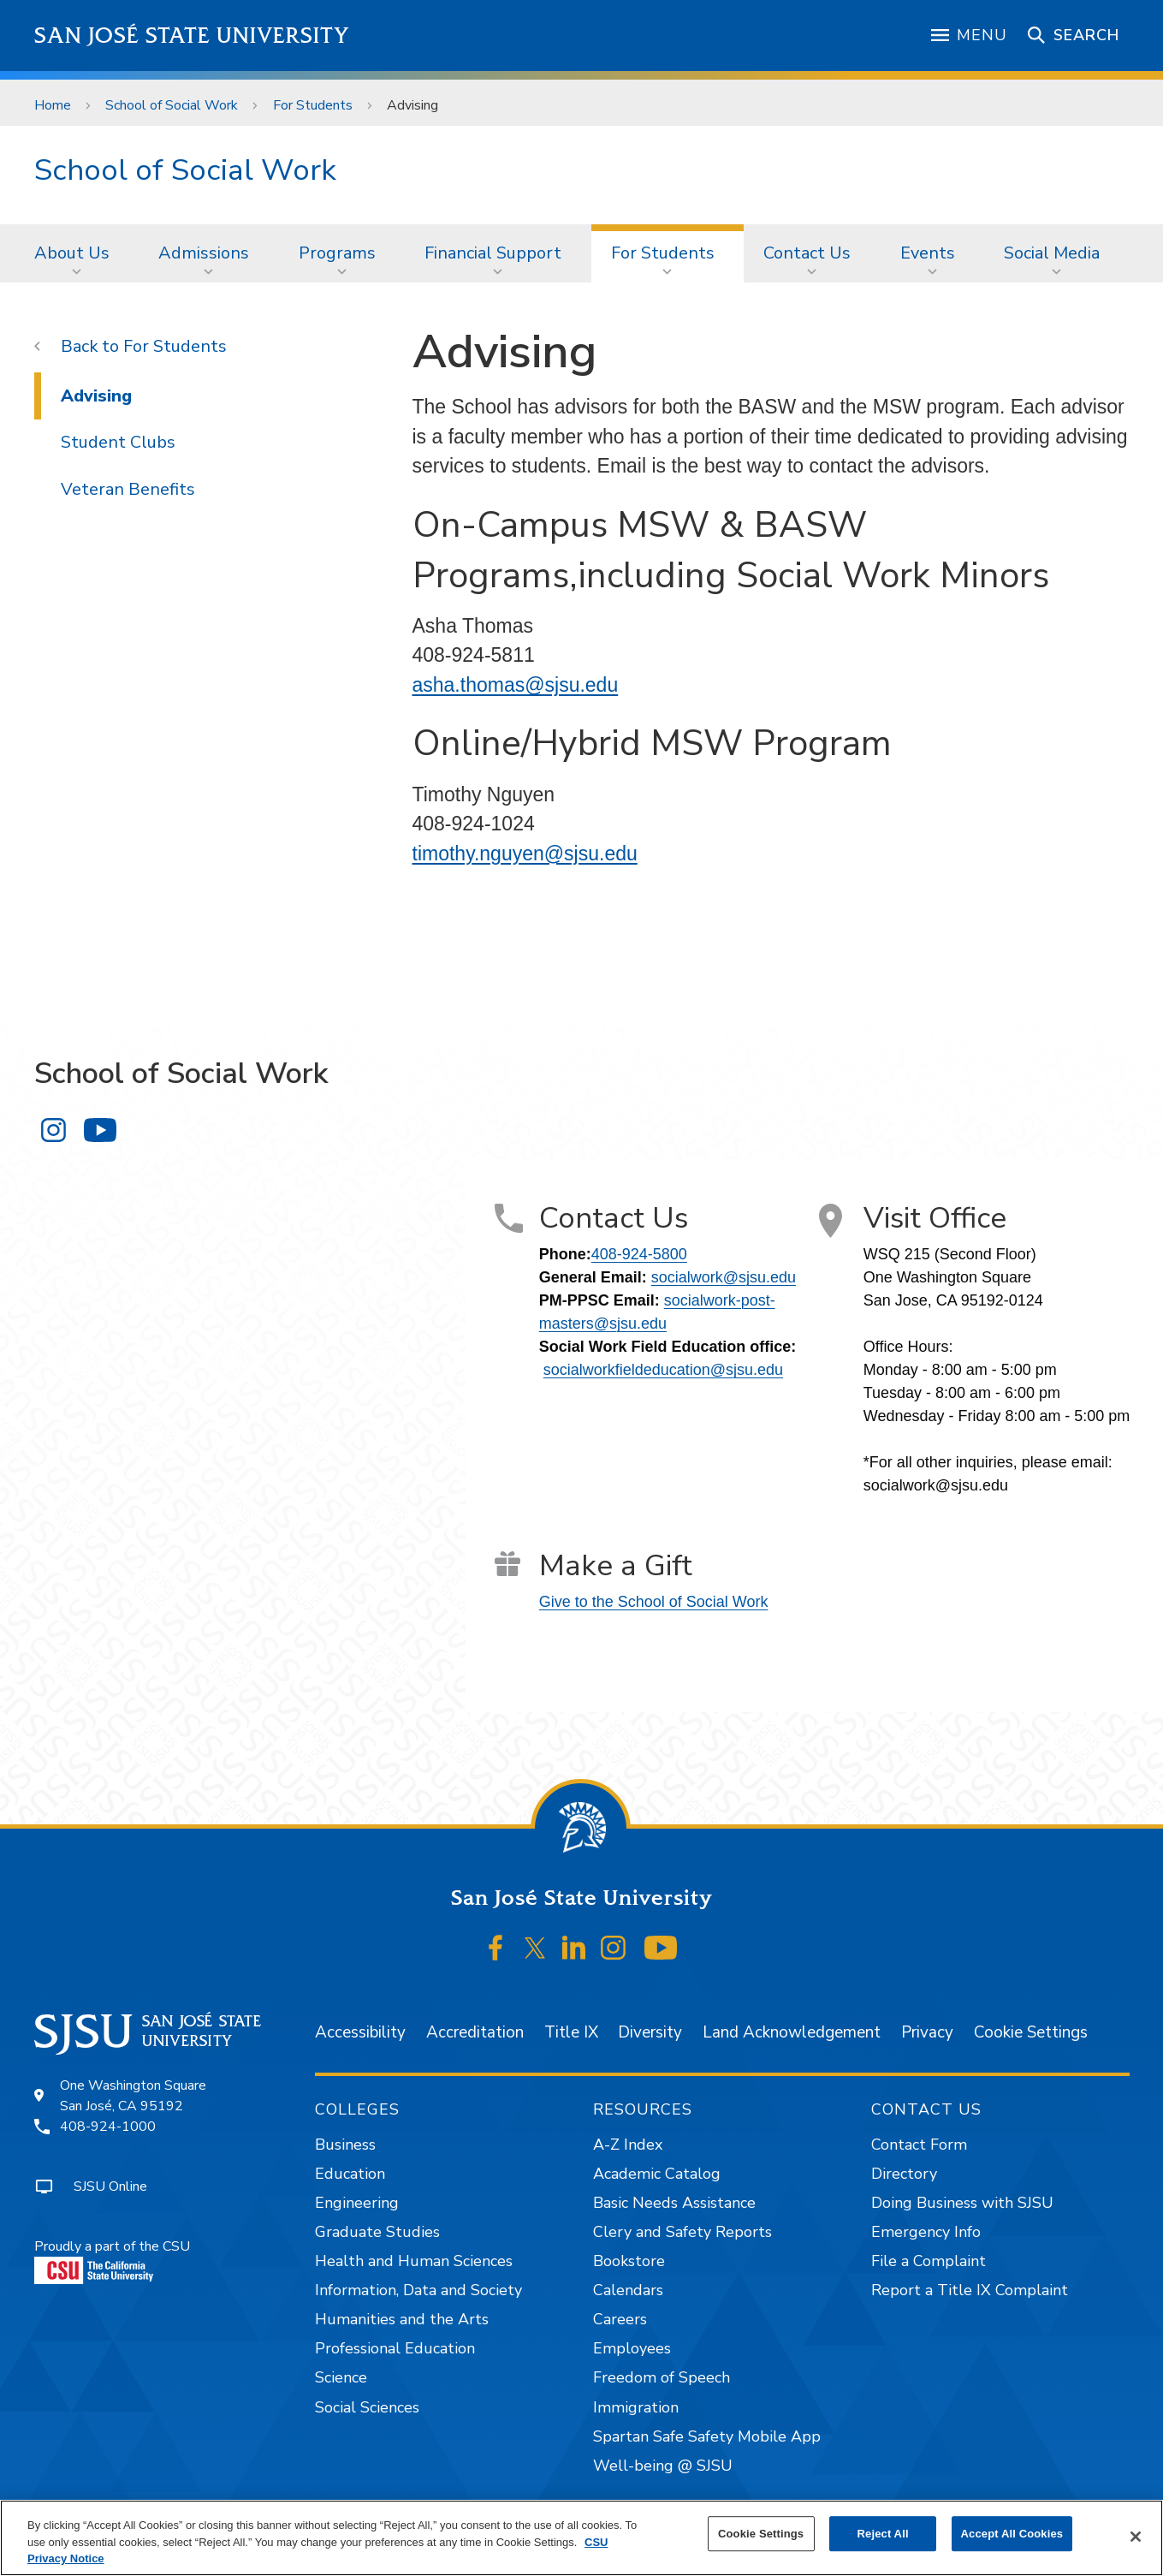 This screenshot has width=1163, height=2576. Describe the element at coordinates (110, 2186) in the screenshot. I see `SJSU Online` at that location.